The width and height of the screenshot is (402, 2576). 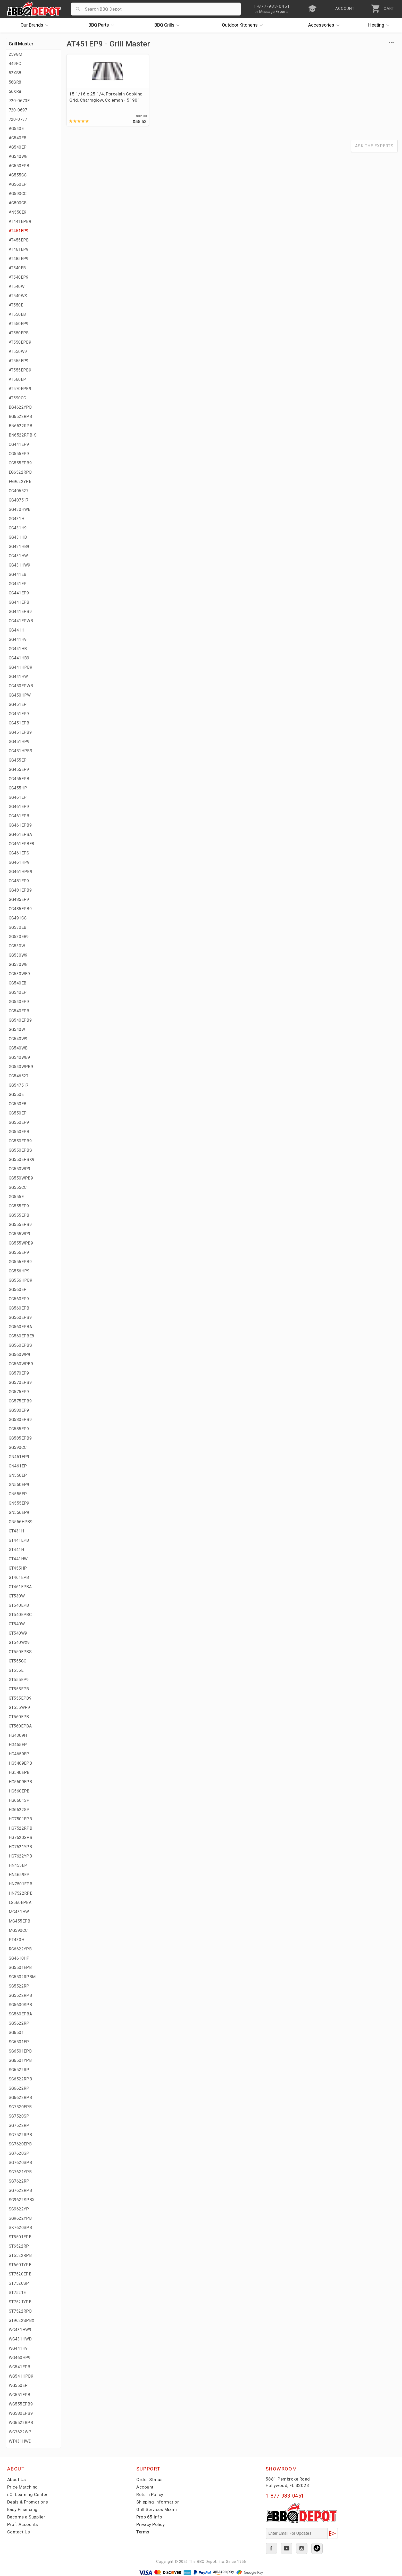 I want to click on HG6601SP, so click(x=19, y=1800).